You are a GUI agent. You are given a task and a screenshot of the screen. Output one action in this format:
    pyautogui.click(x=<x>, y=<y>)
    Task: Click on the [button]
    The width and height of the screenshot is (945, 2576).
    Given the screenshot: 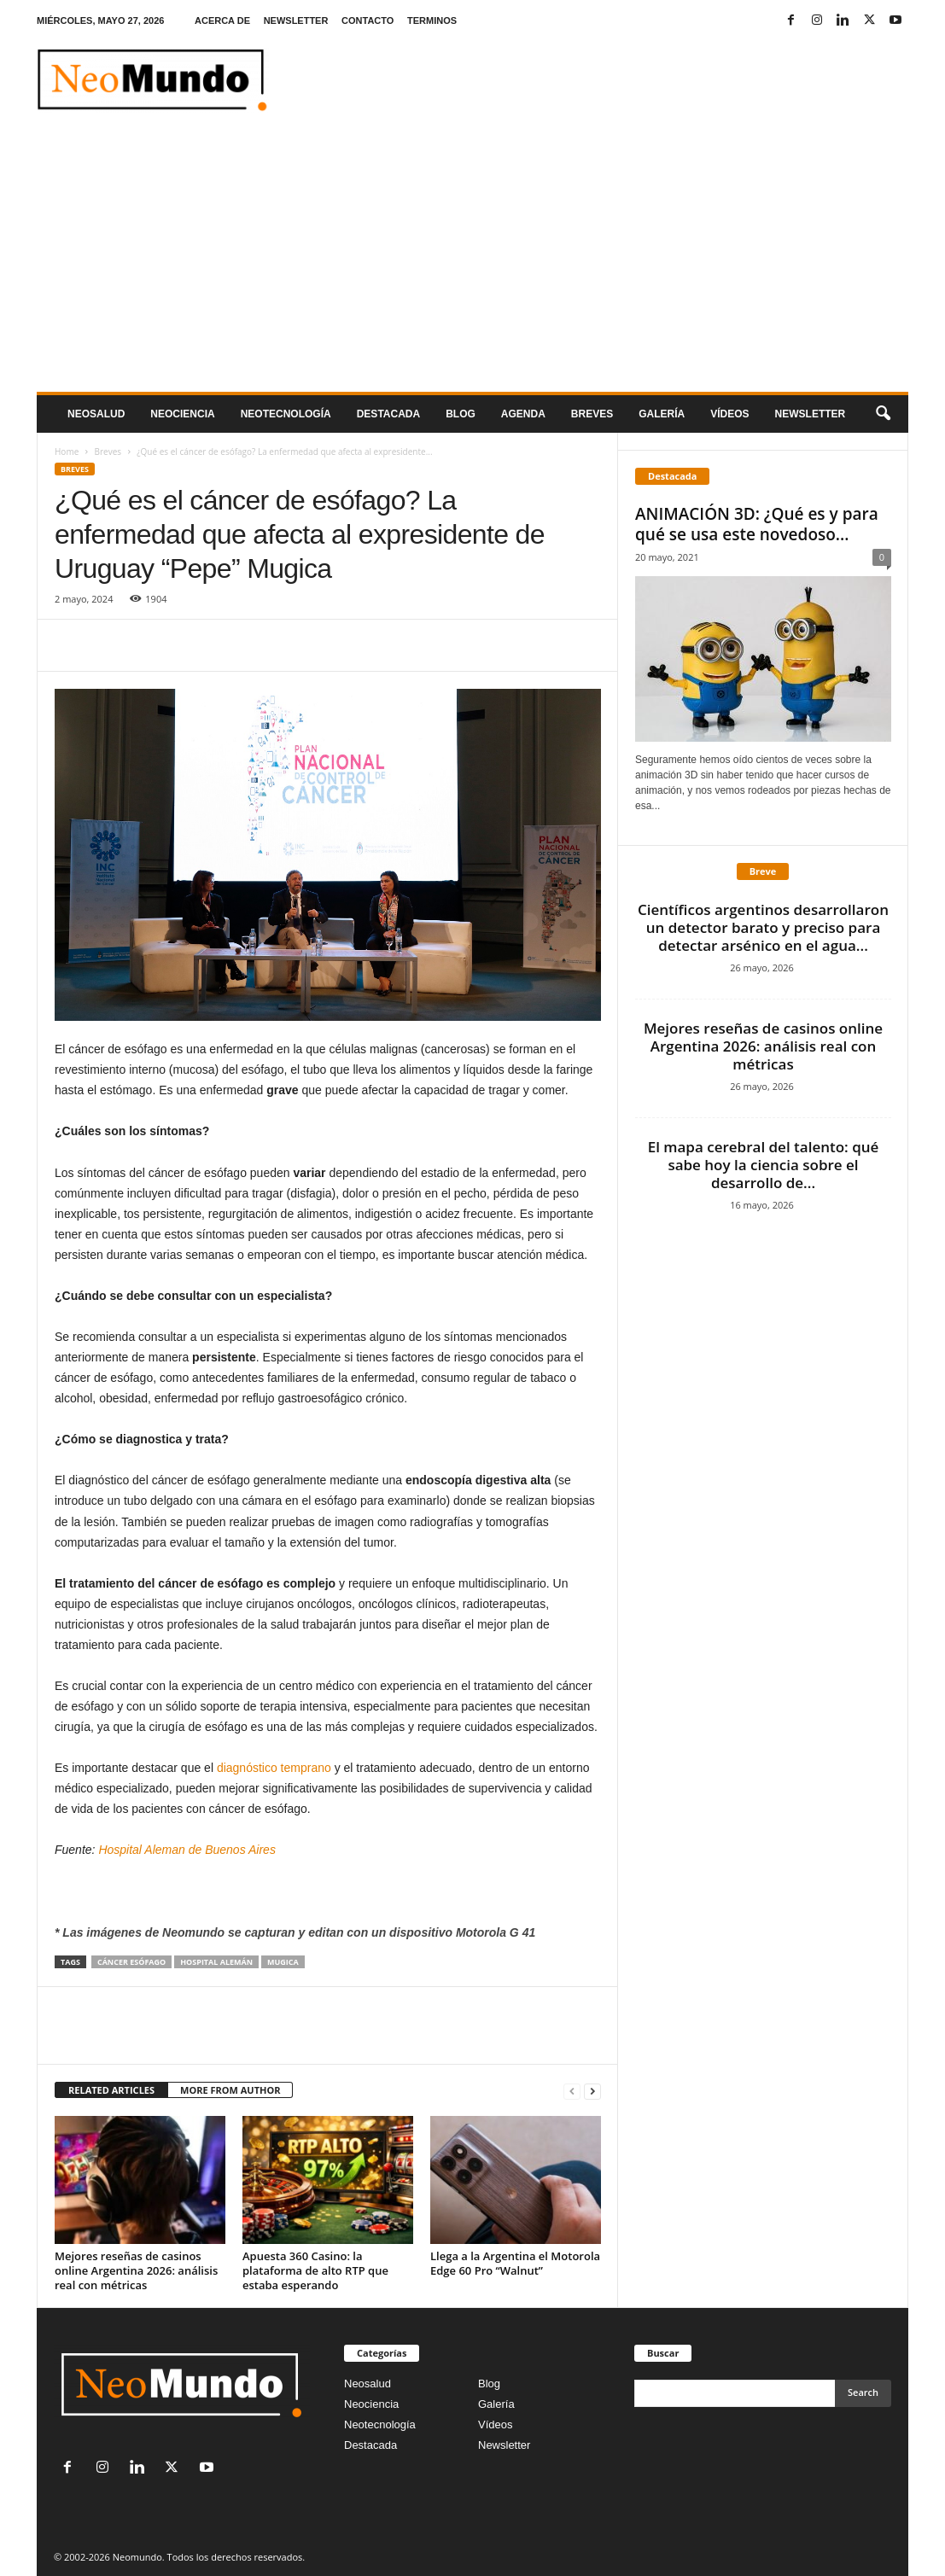 What is the action you would take?
    pyautogui.click(x=882, y=414)
    